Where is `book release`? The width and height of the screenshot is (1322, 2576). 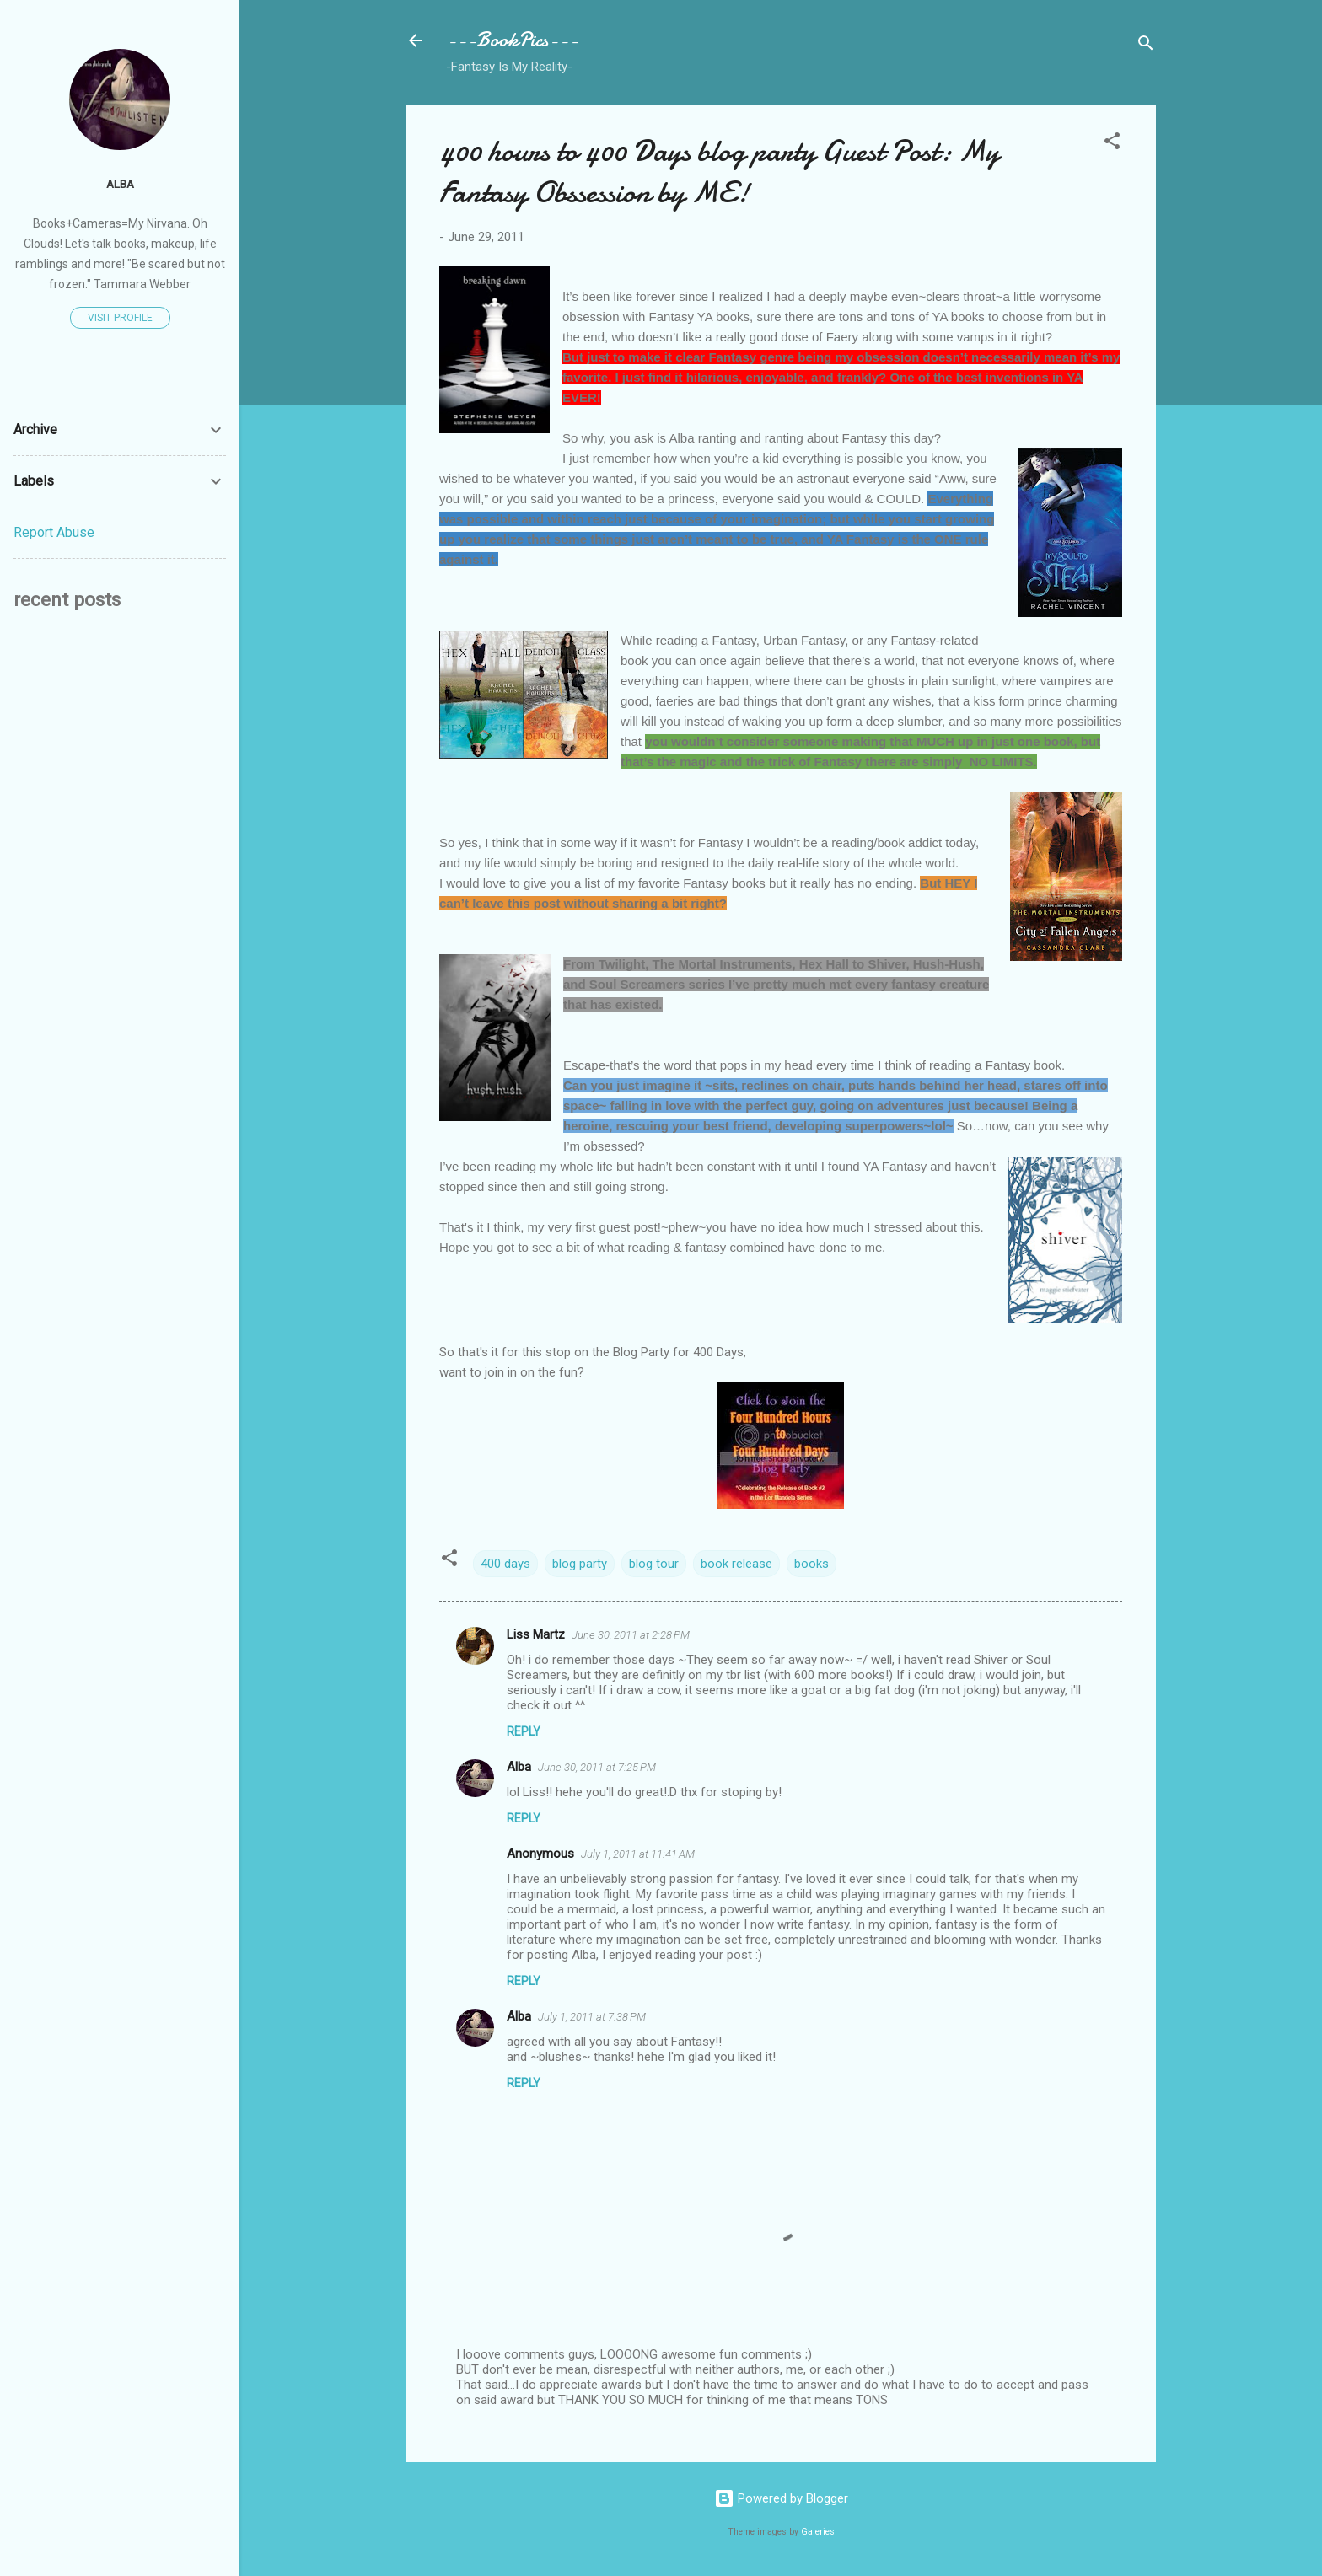
book release is located at coordinates (736, 1563).